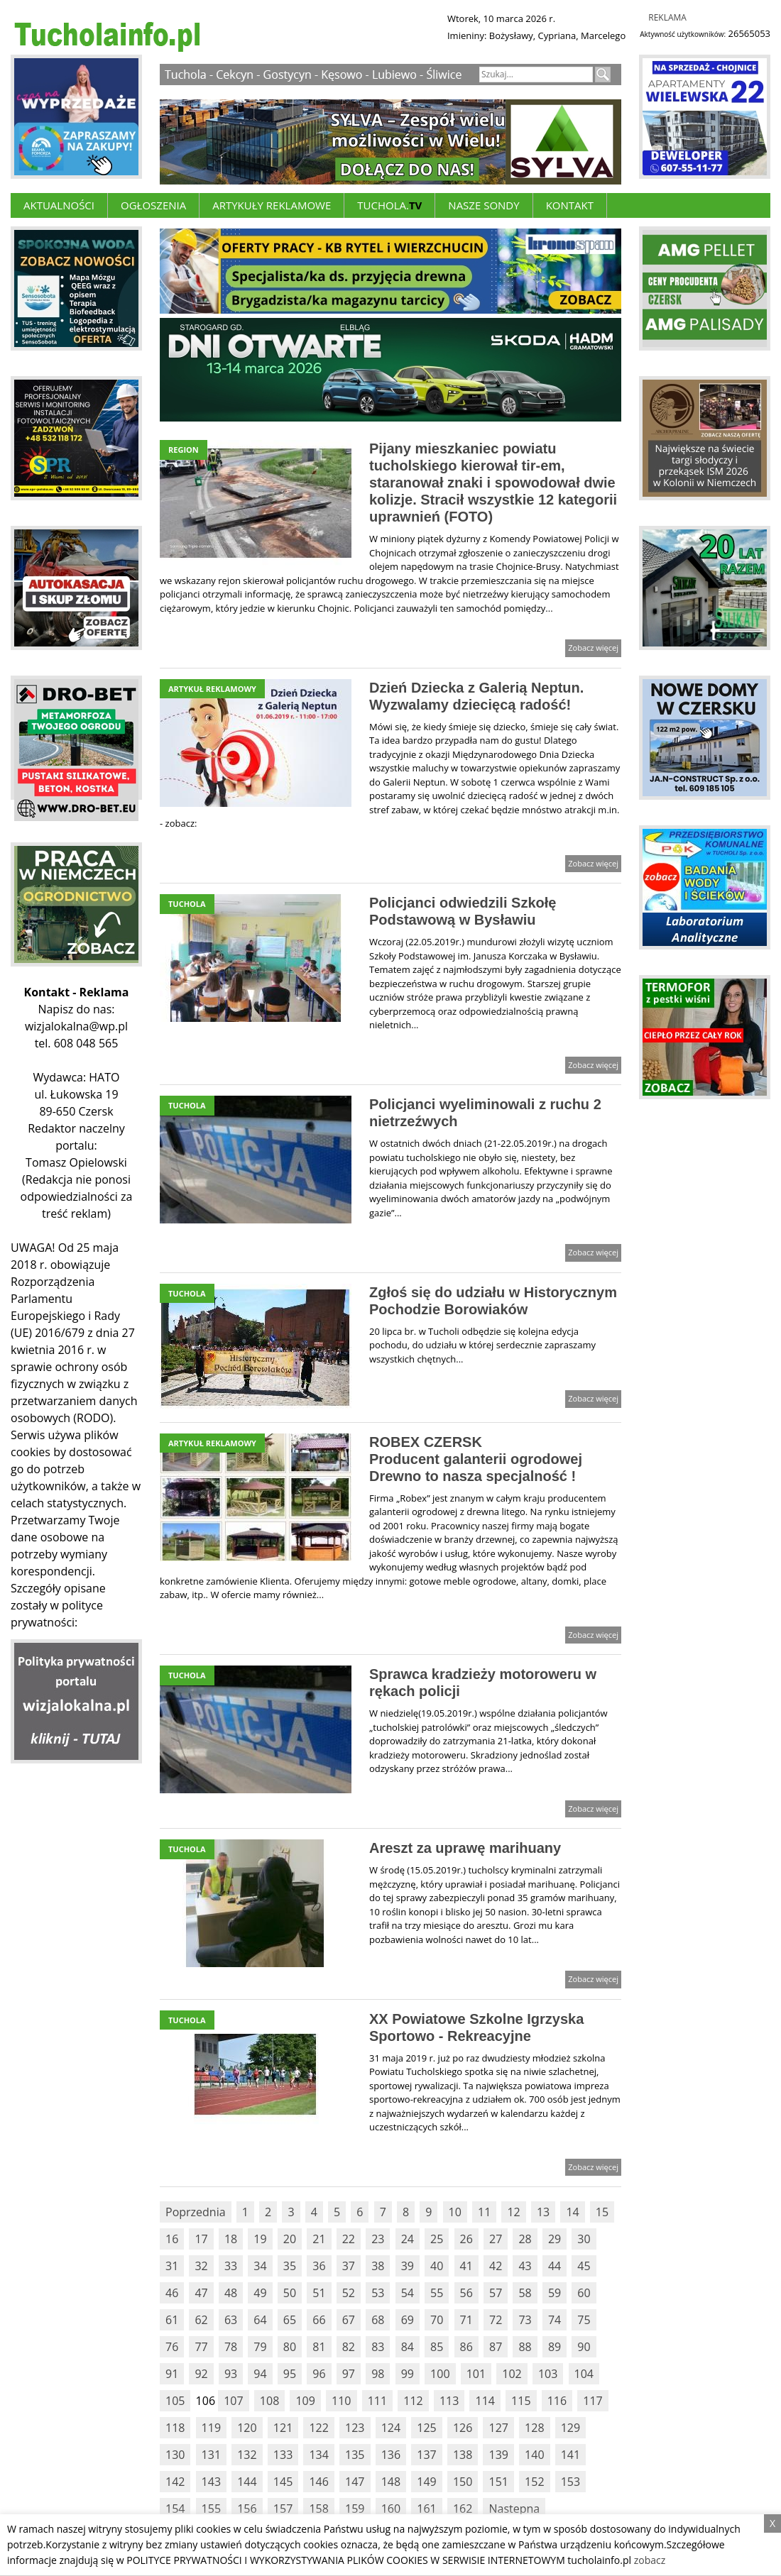 The image size is (781, 2576). I want to click on 63, so click(230, 2320).